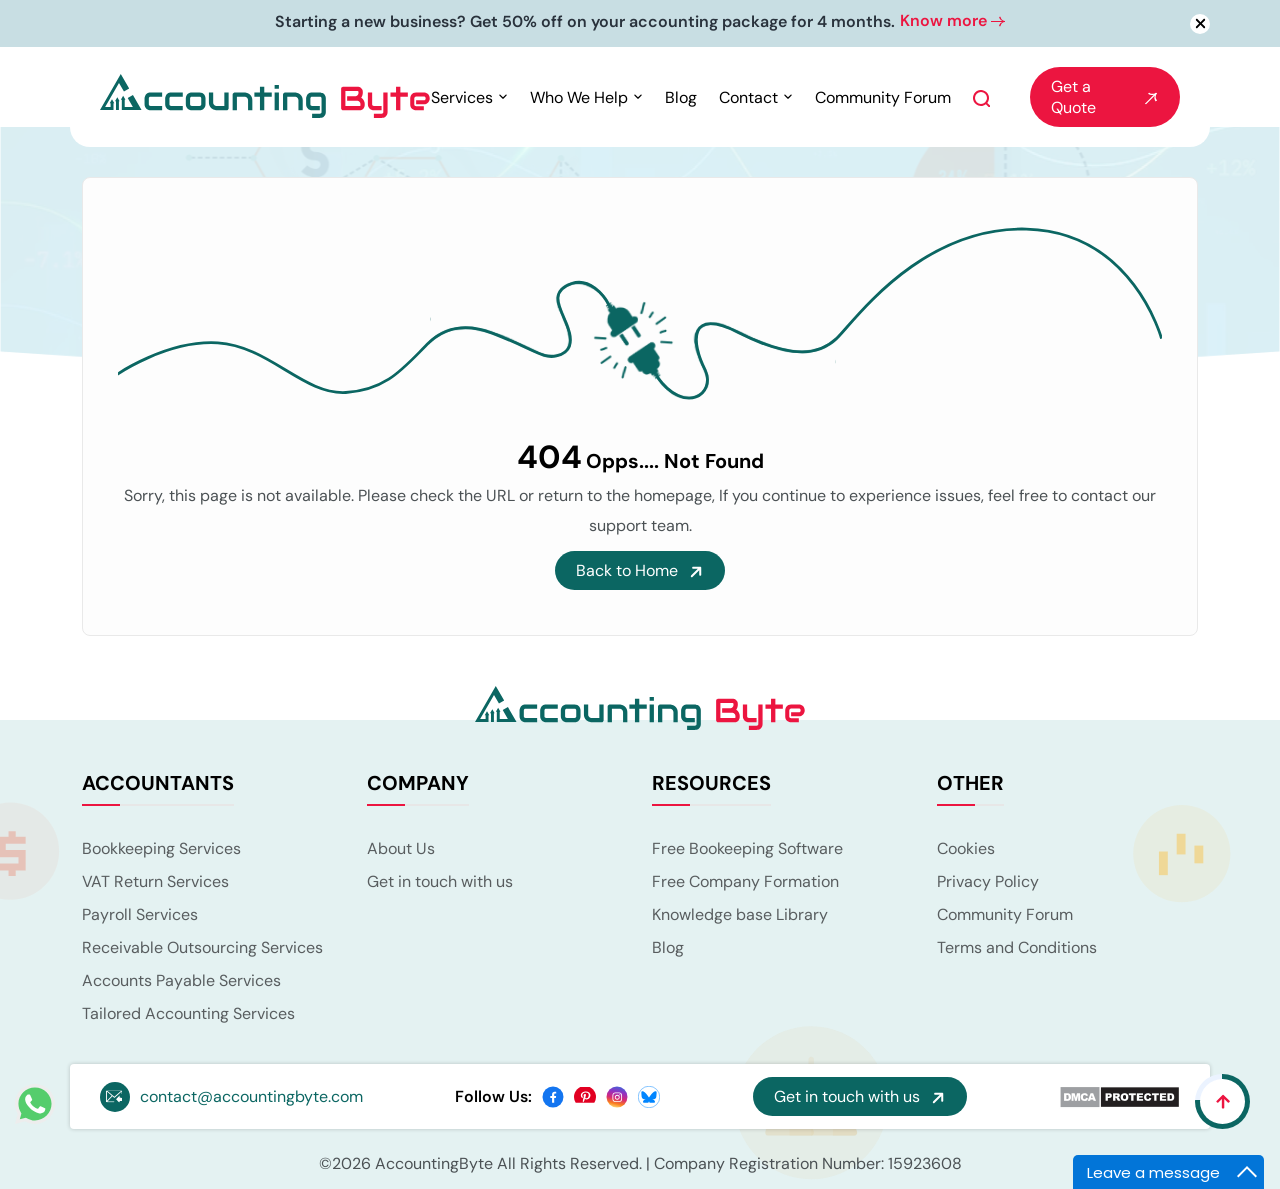  What do you see at coordinates (883, 97) in the screenshot?
I see `Community Forum` at bounding box center [883, 97].